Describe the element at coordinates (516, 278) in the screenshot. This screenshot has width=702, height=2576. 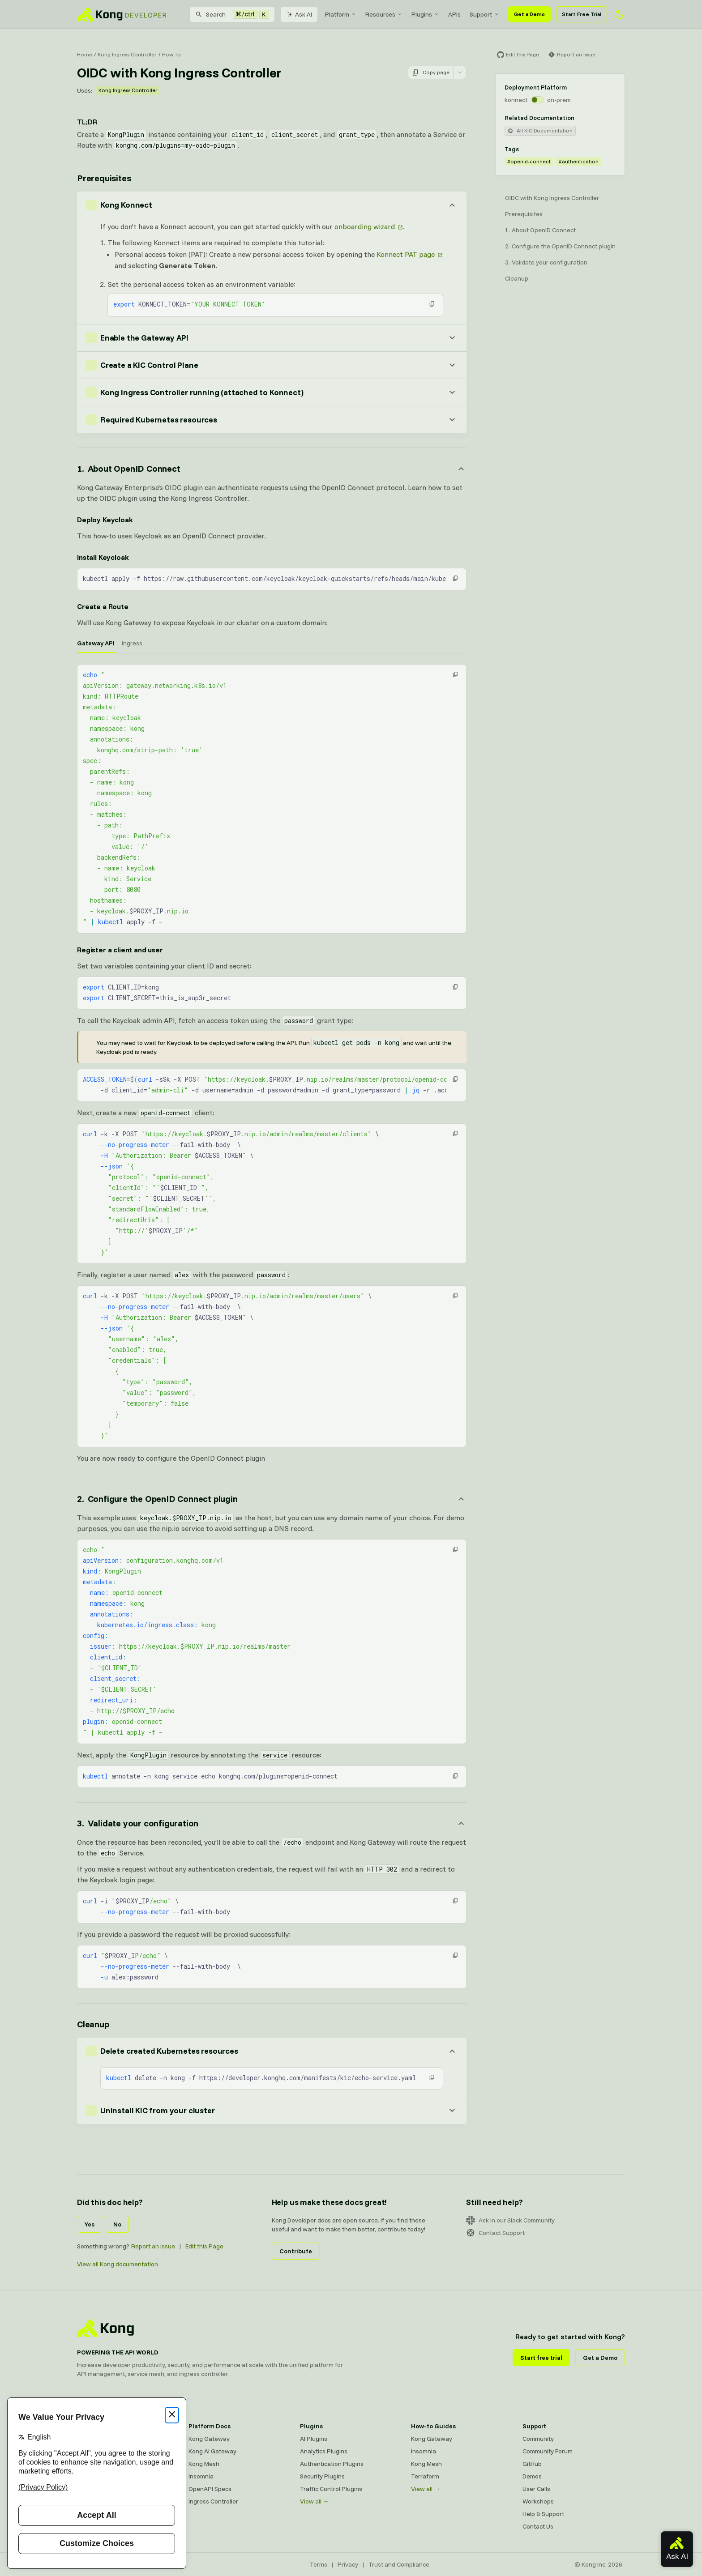
I see `Cleanup` at that location.